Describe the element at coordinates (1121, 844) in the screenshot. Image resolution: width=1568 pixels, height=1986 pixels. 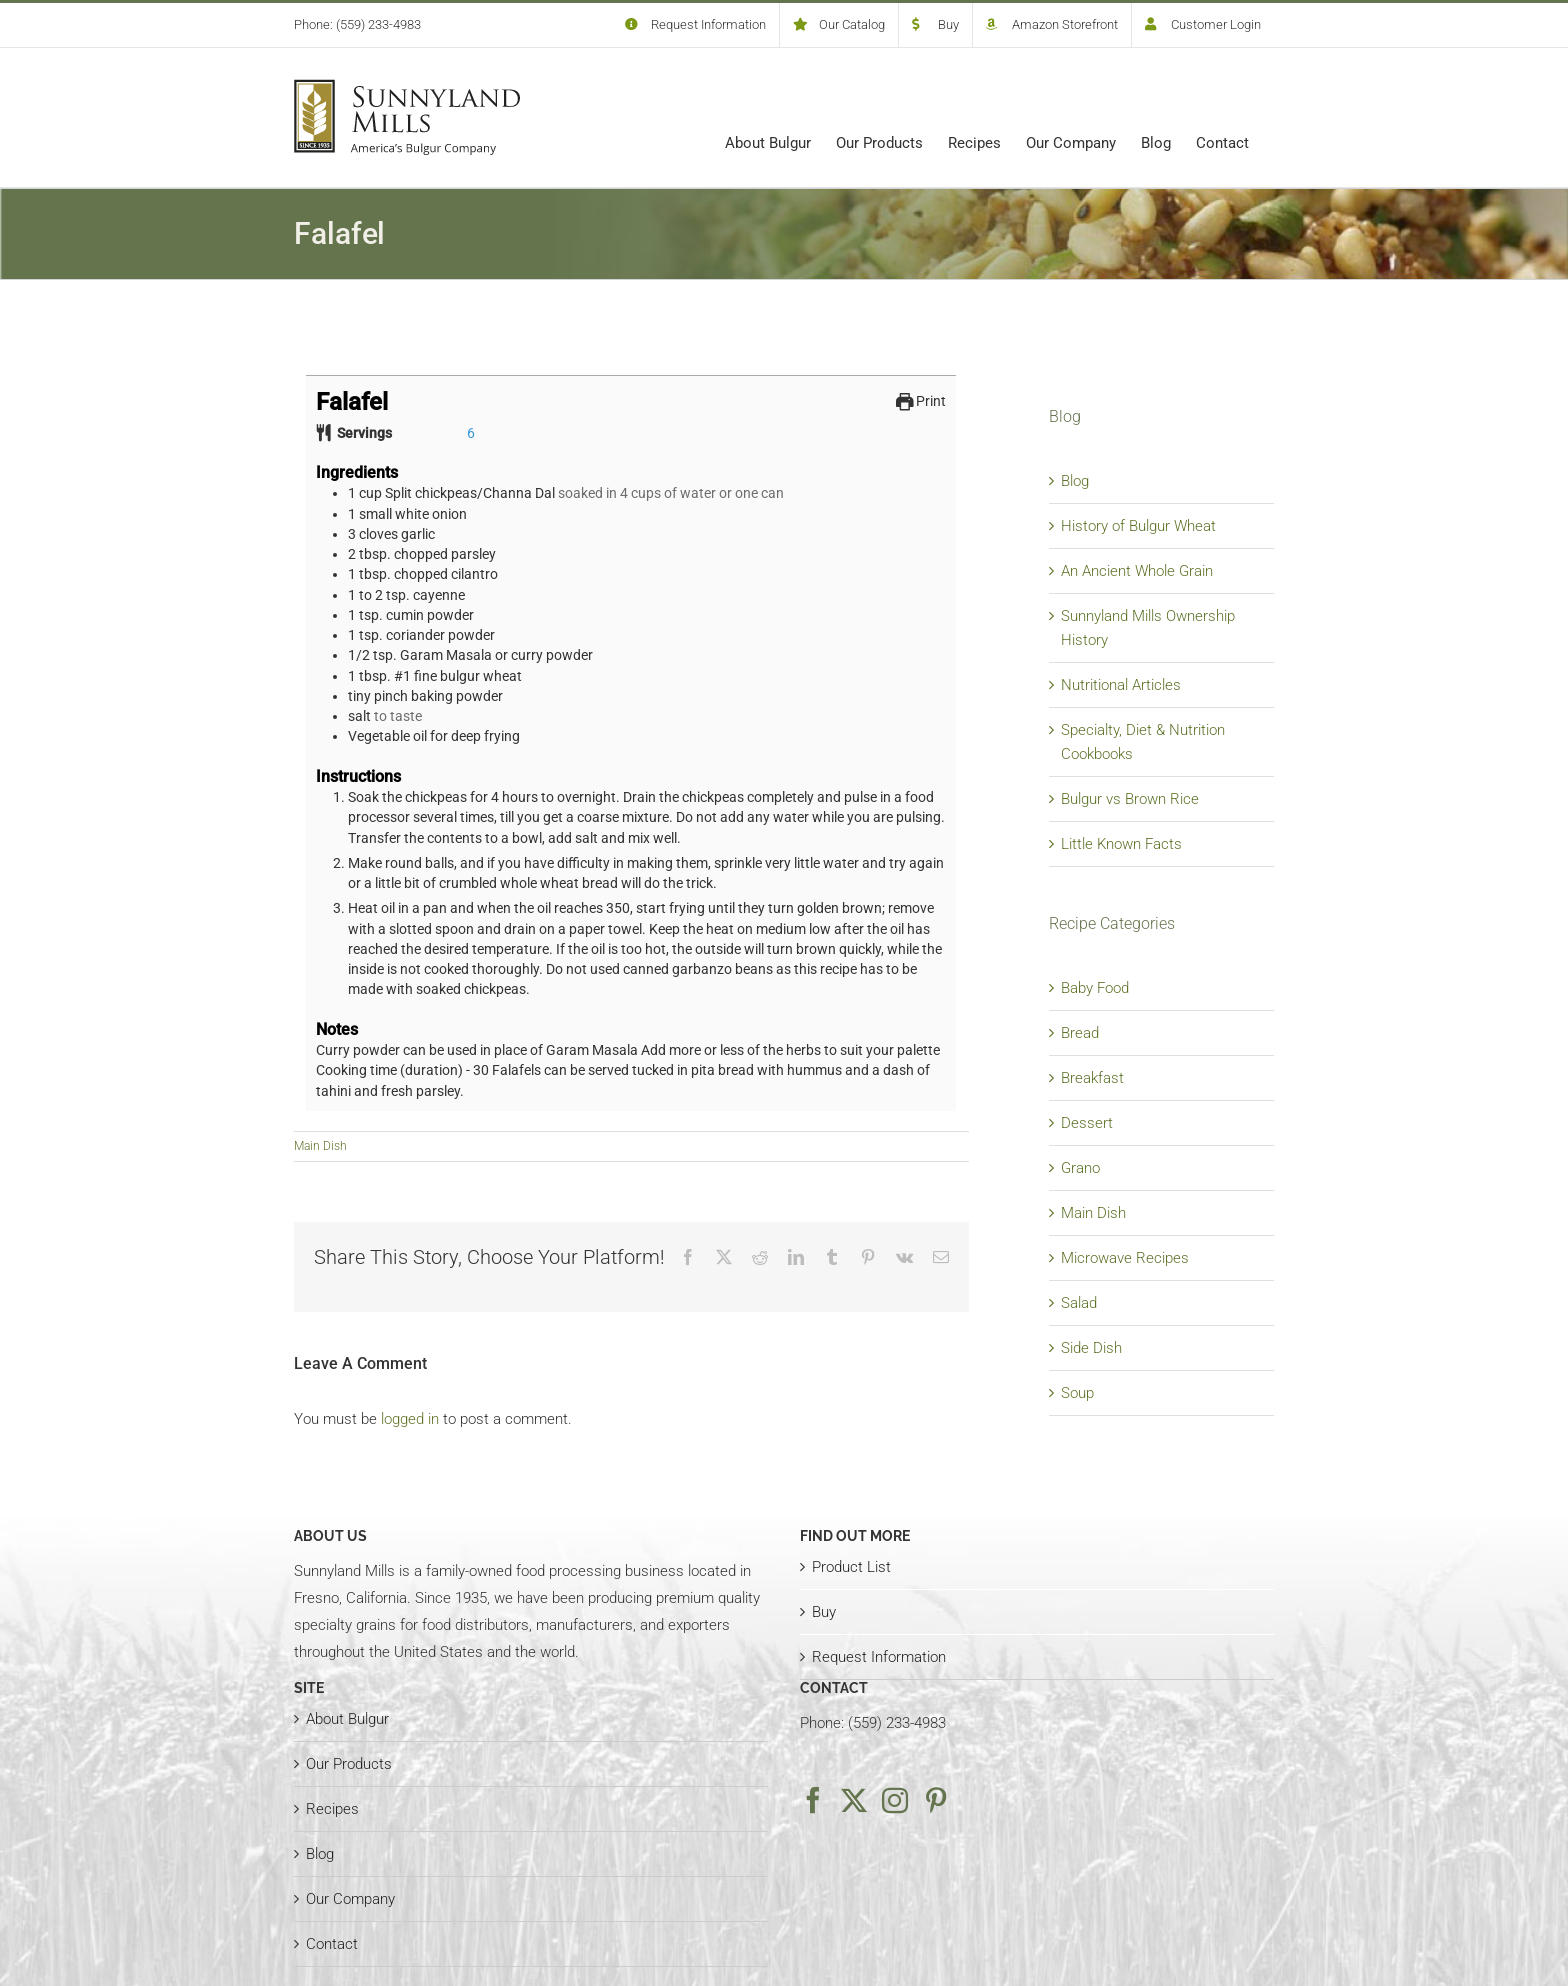
I see `Little Known Facts` at that location.